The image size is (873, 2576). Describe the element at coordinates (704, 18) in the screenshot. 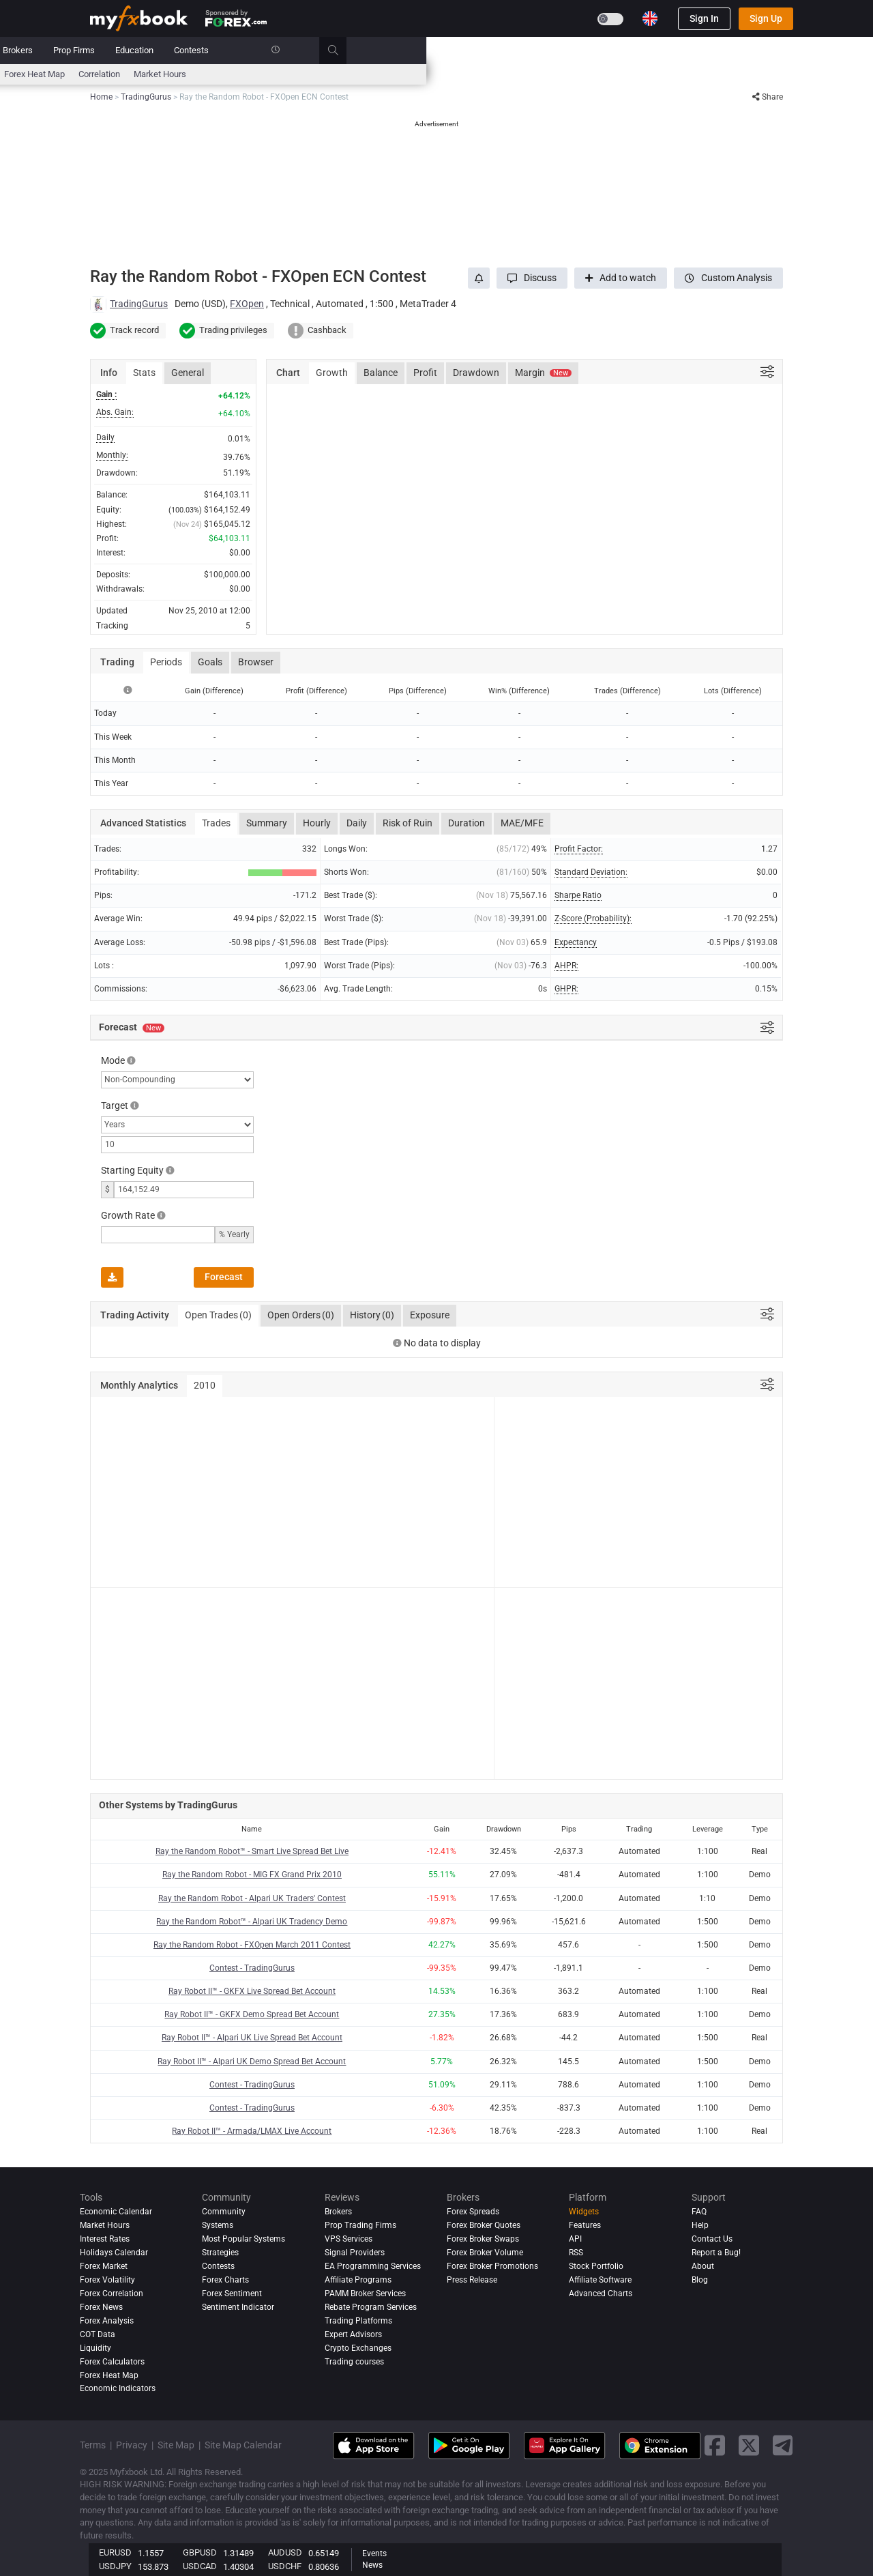

I see `Sign In` at that location.